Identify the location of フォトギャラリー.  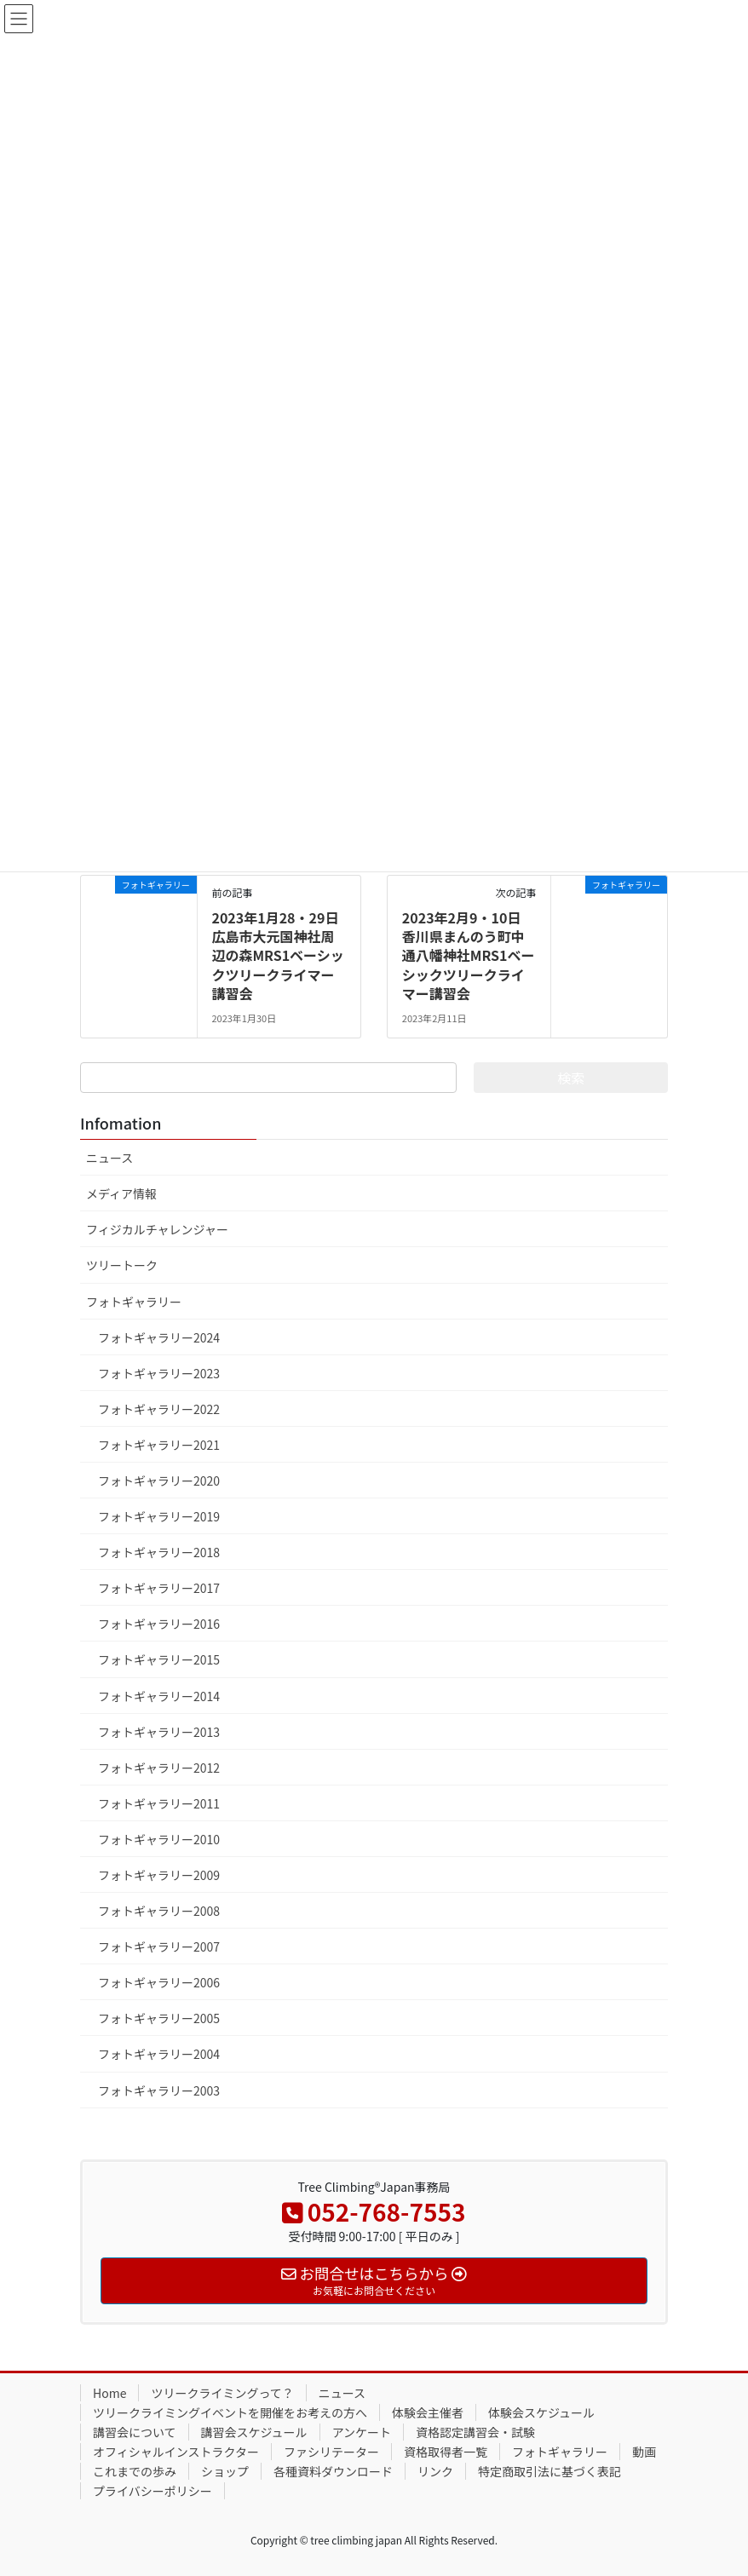
(133, 1301).